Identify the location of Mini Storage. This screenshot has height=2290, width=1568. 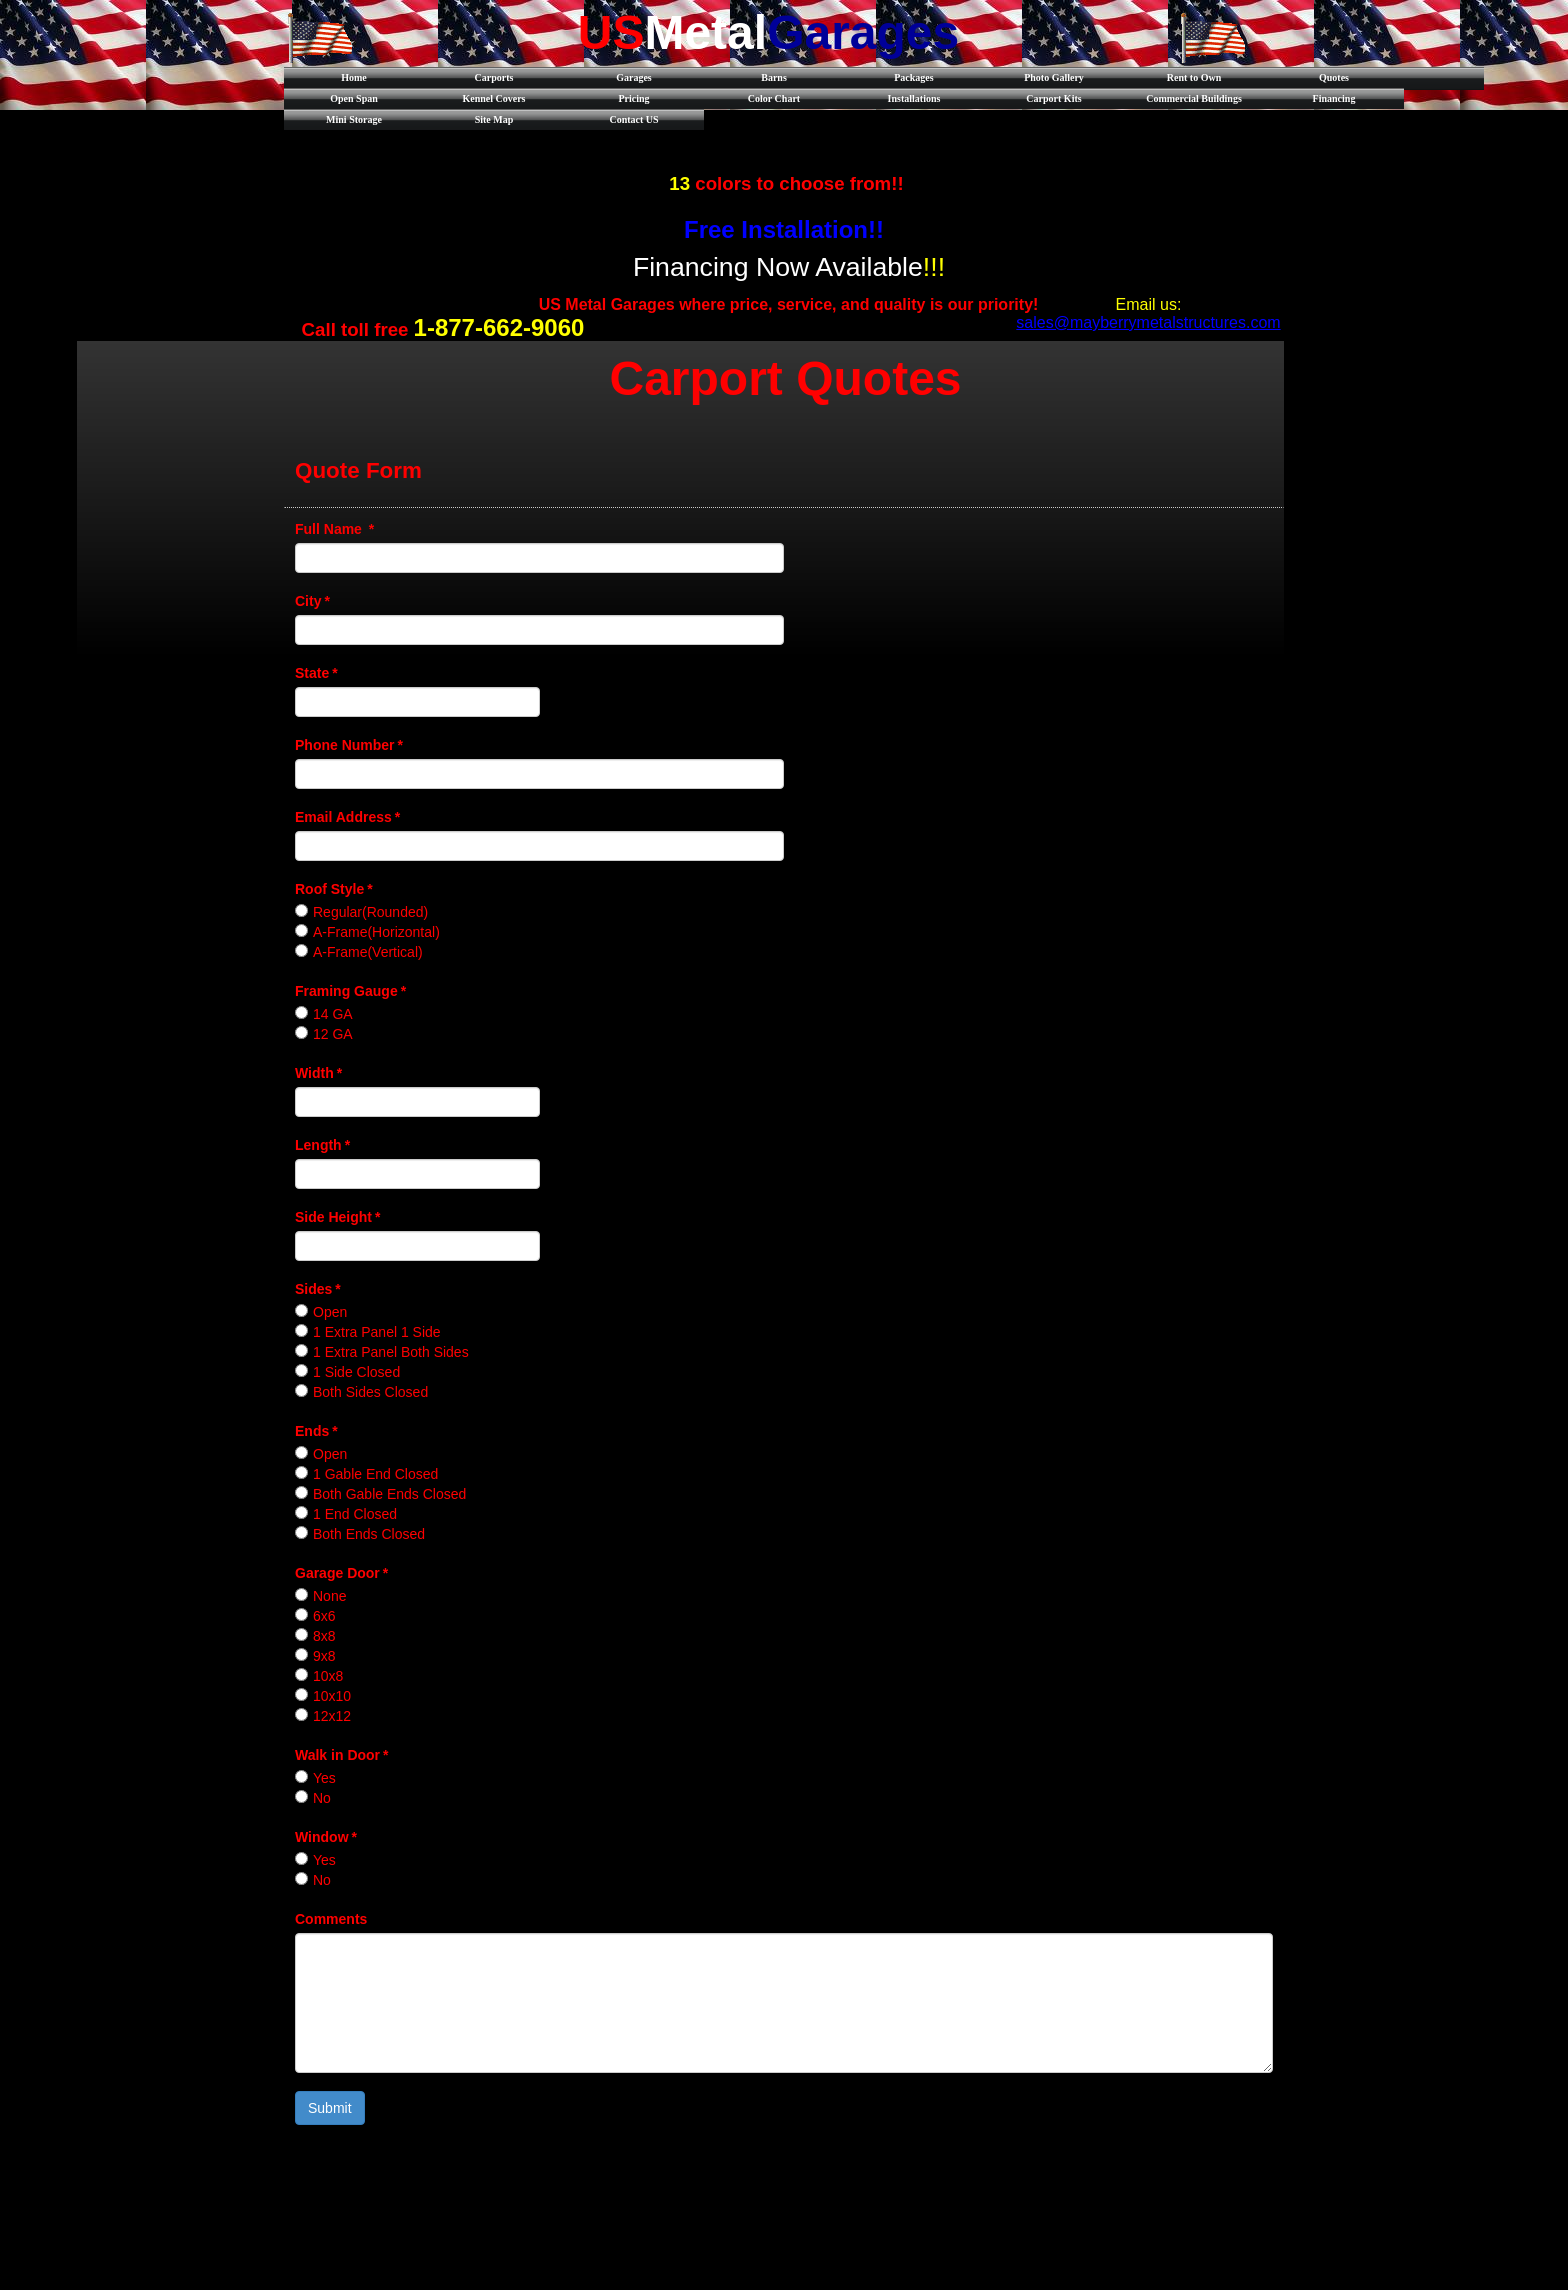
(354, 119).